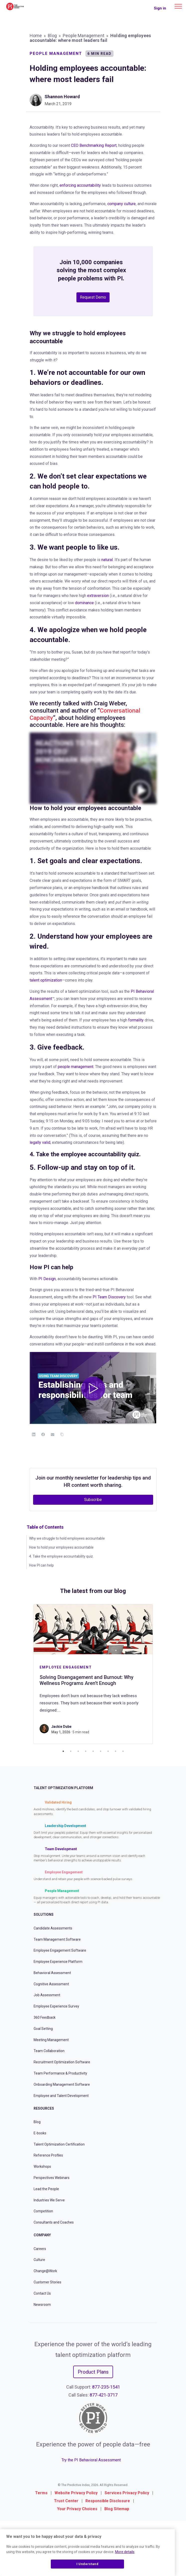 This screenshot has width=186, height=2576. What do you see at coordinates (78, 1751) in the screenshot?
I see `3 [tab]` at bounding box center [78, 1751].